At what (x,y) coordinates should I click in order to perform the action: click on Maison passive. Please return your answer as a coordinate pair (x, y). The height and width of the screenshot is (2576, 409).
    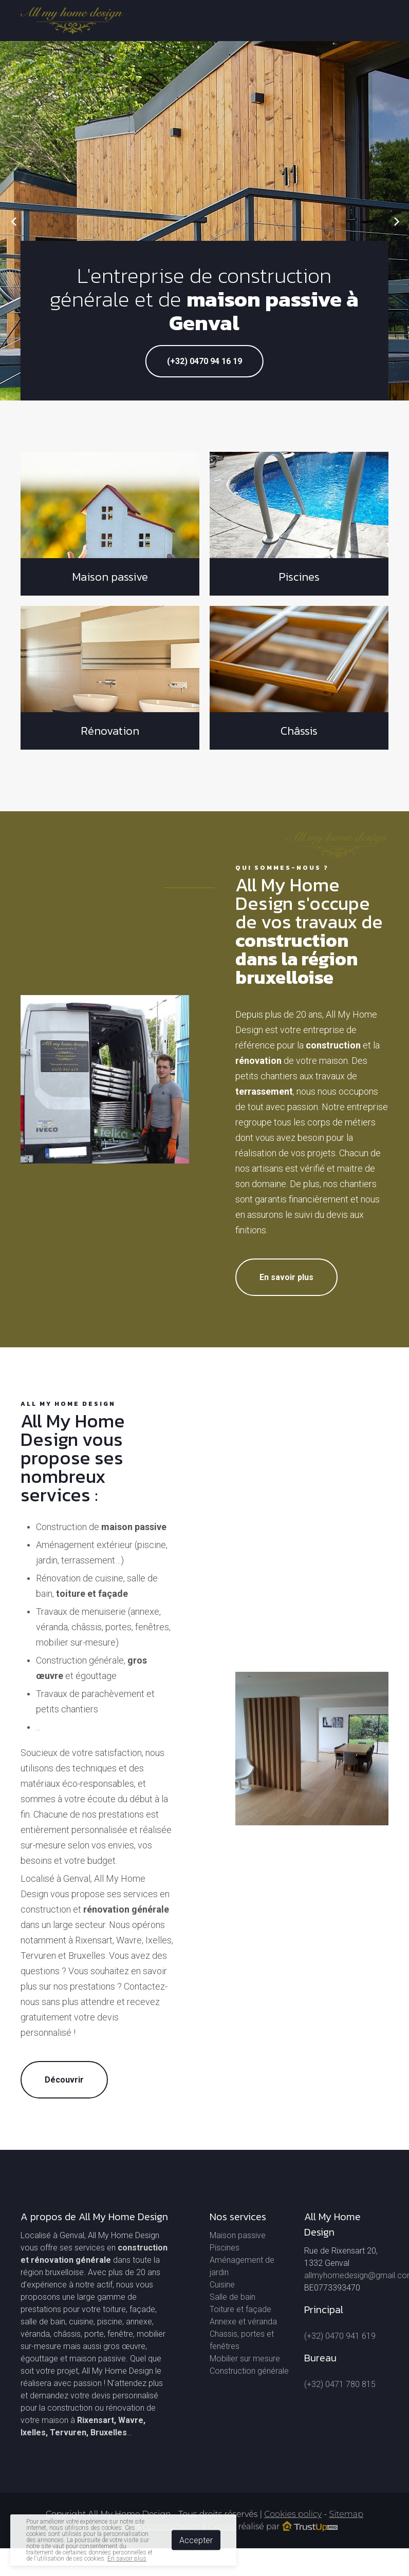
    Looking at the image, I should click on (238, 2235).